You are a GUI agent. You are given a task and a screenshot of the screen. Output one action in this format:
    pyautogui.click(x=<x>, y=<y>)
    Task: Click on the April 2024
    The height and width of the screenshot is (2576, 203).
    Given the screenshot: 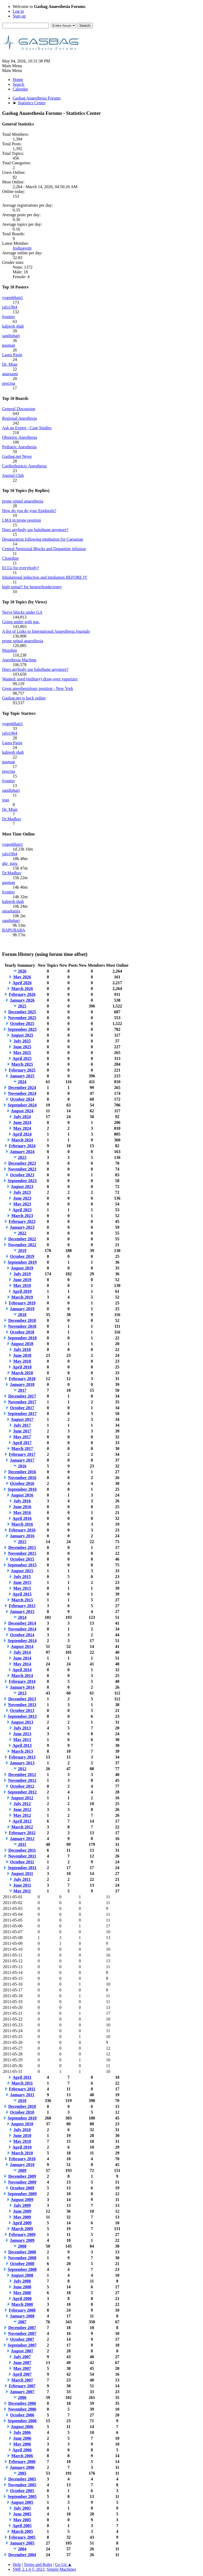 What is the action you would take?
    pyautogui.click(x=21, y=1134)
    